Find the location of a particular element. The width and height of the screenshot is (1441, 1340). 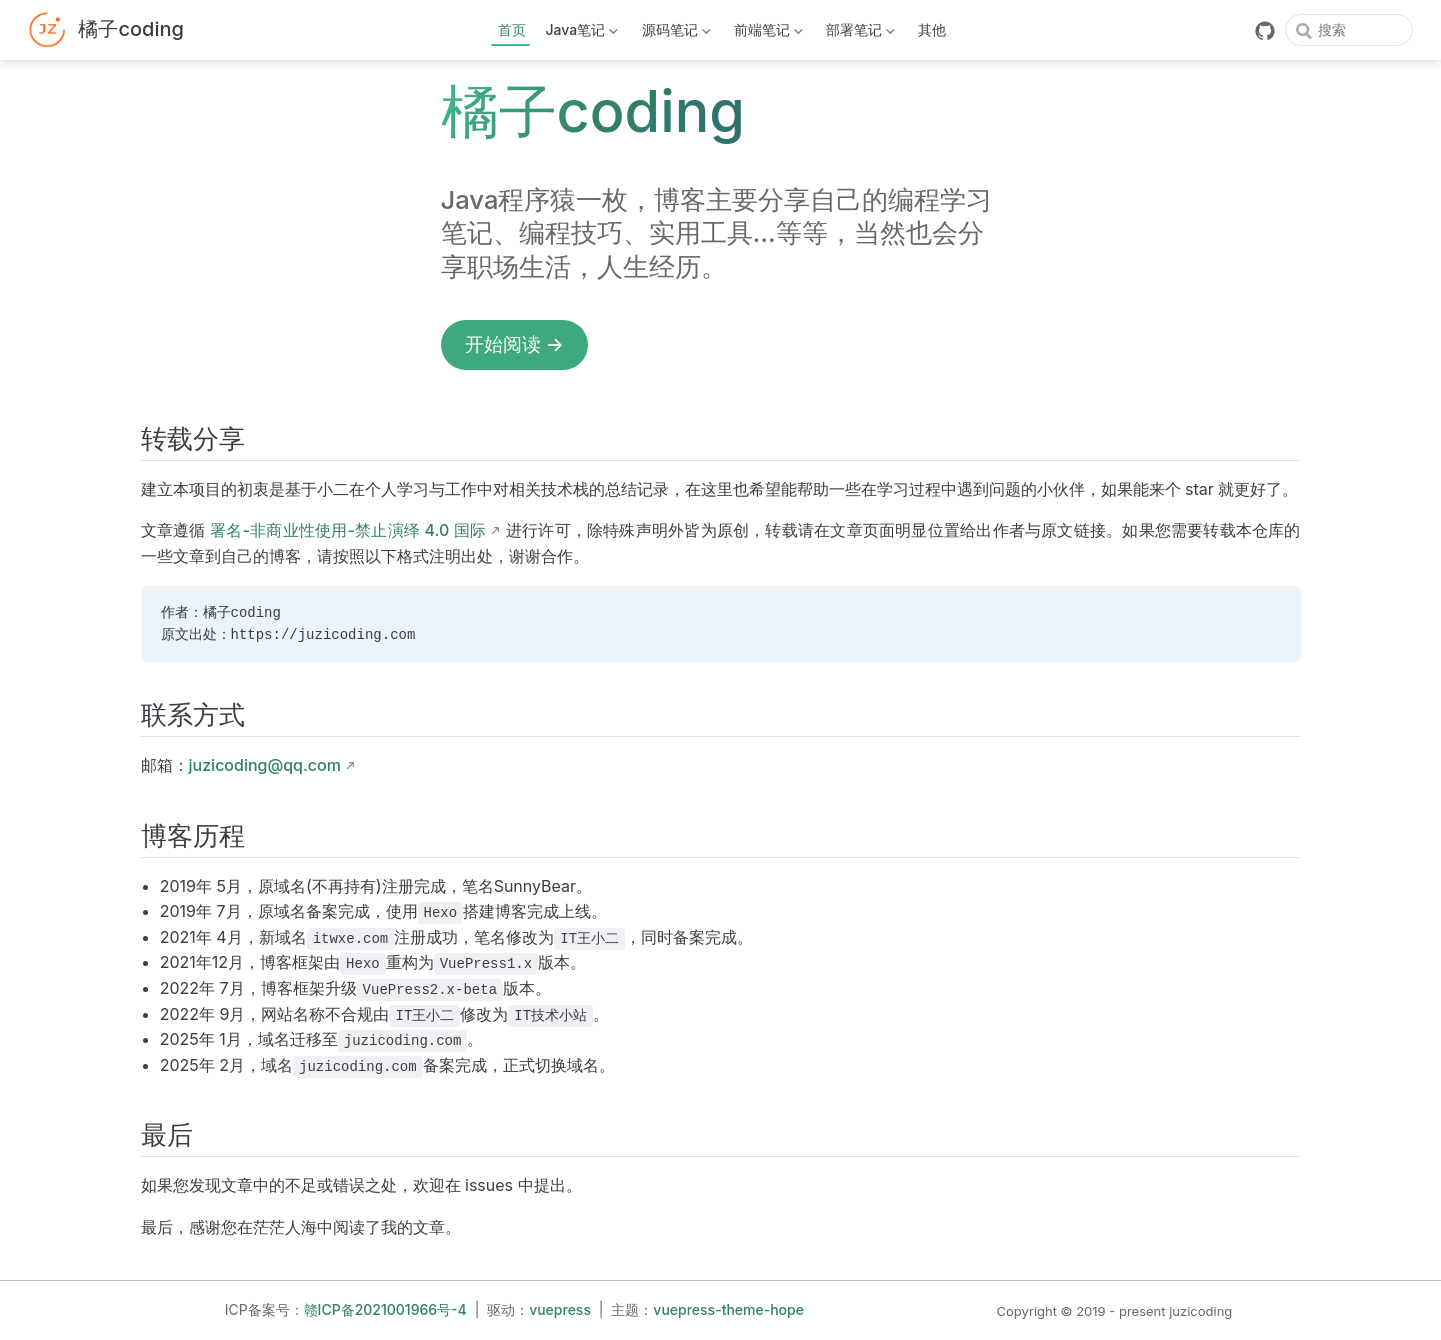

源码笔记 is located at coordinates (674, 33).